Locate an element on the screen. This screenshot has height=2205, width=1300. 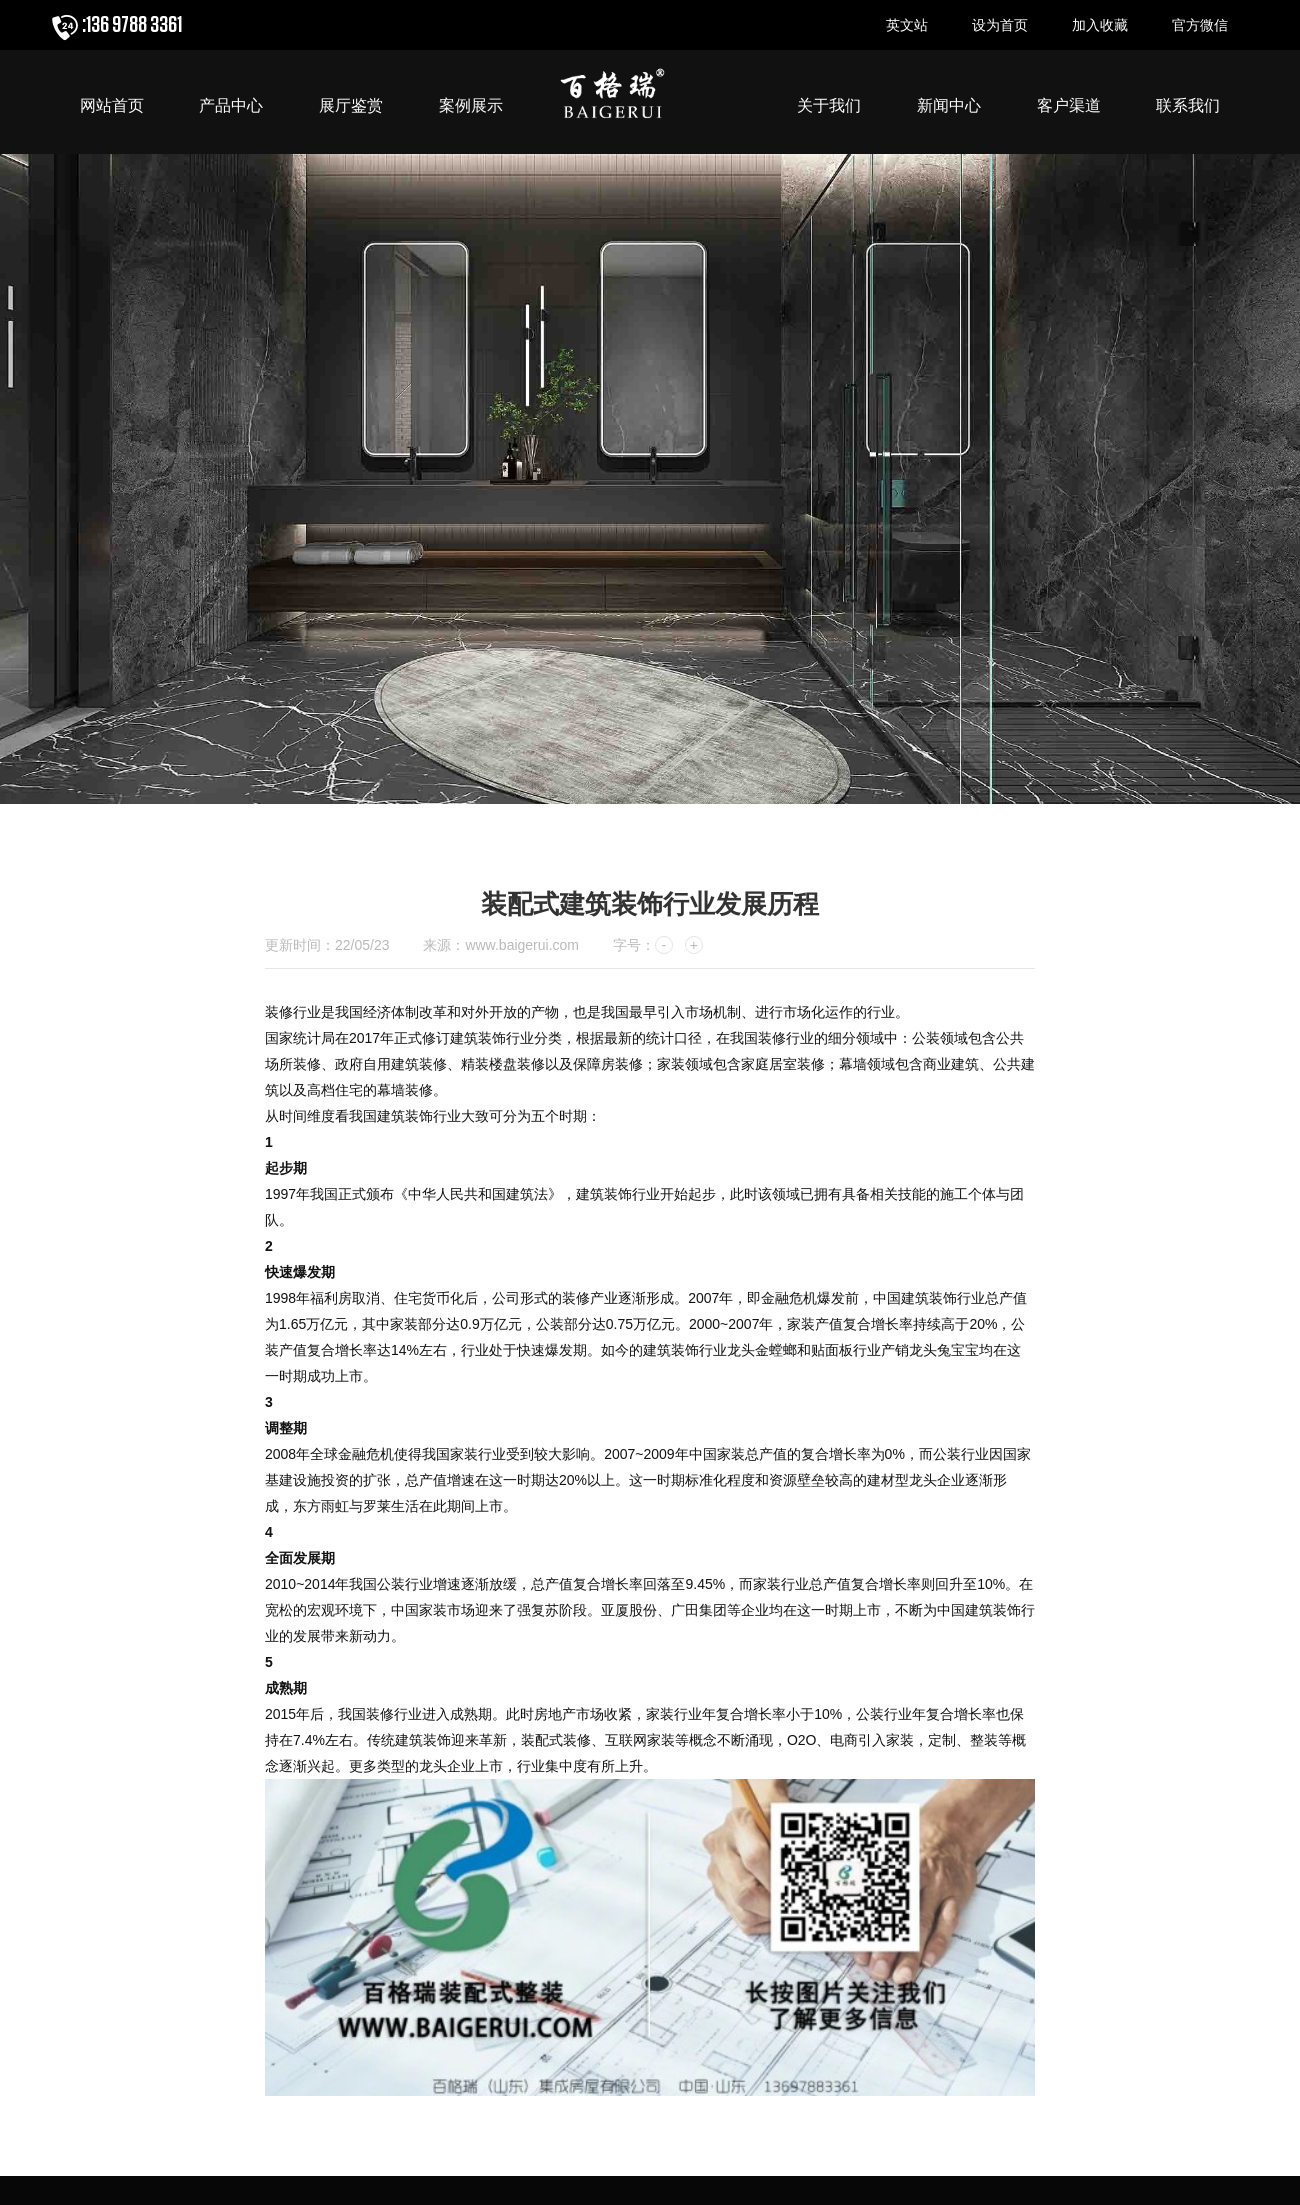
:136 9788 3361 is located at coordinates (132, 25).